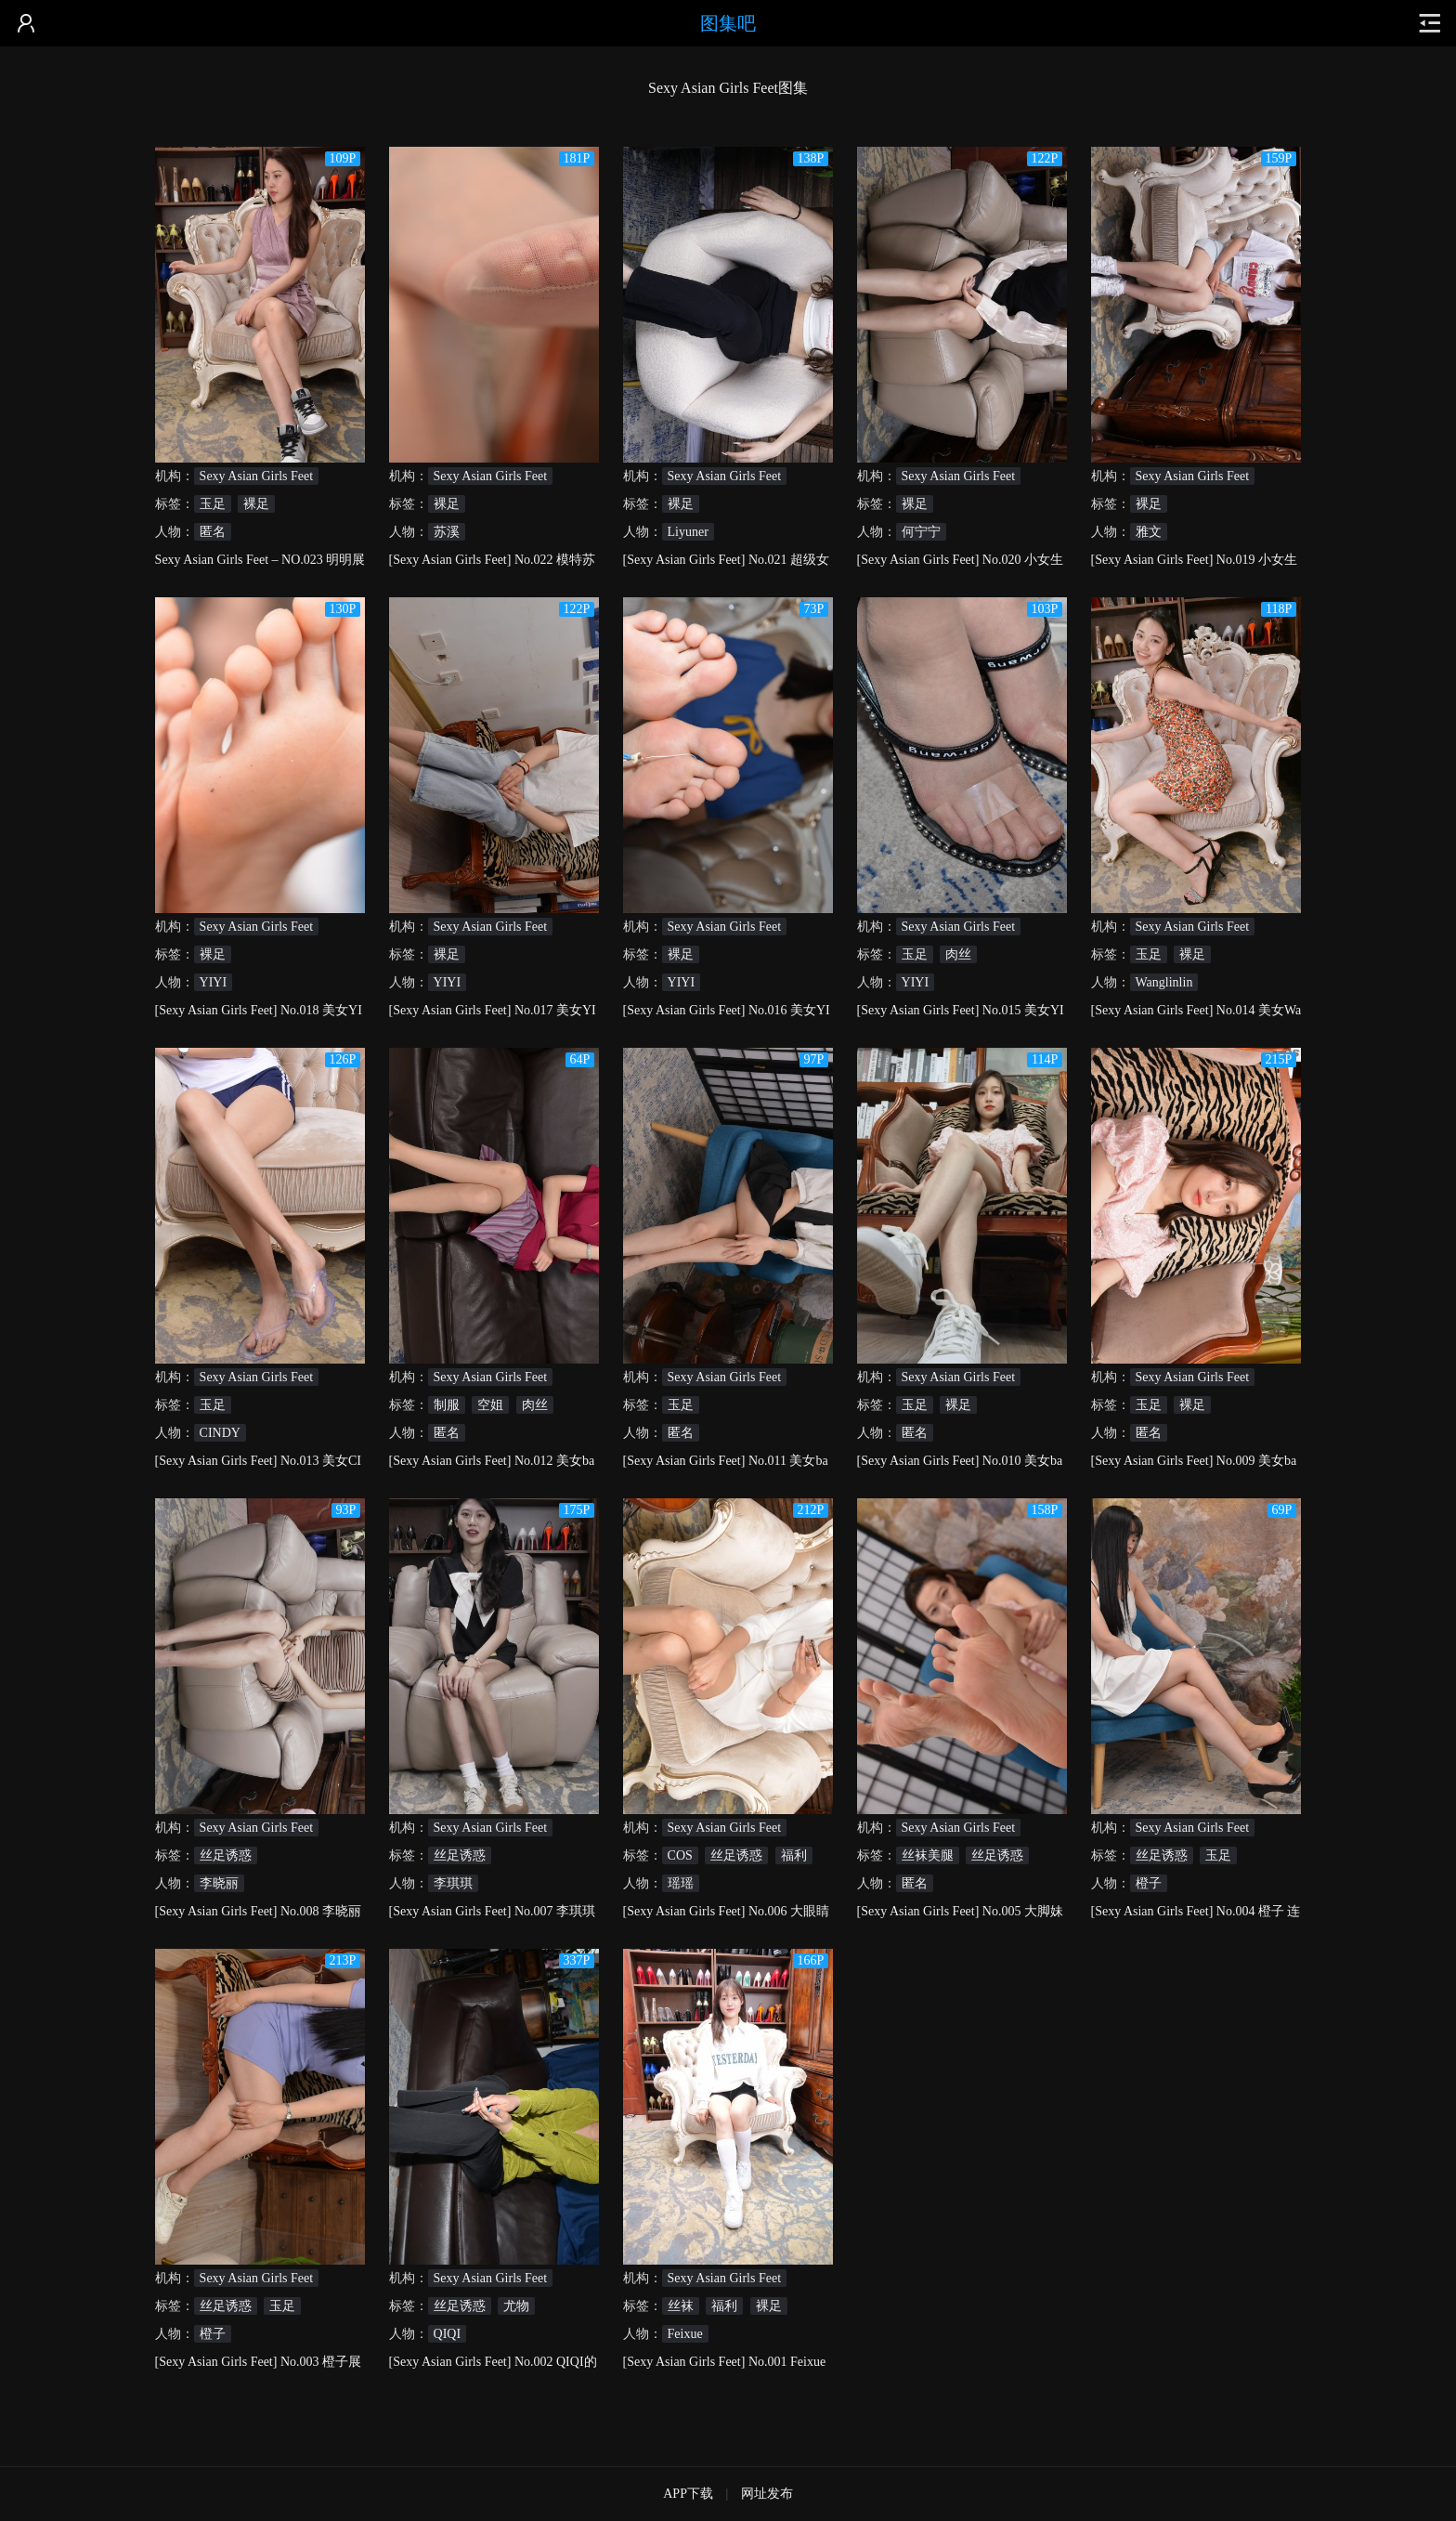  What do you see at coordinates (219, 1883) in the screenshot?
I see `李晓丽` at bounding box center [219, 1883].